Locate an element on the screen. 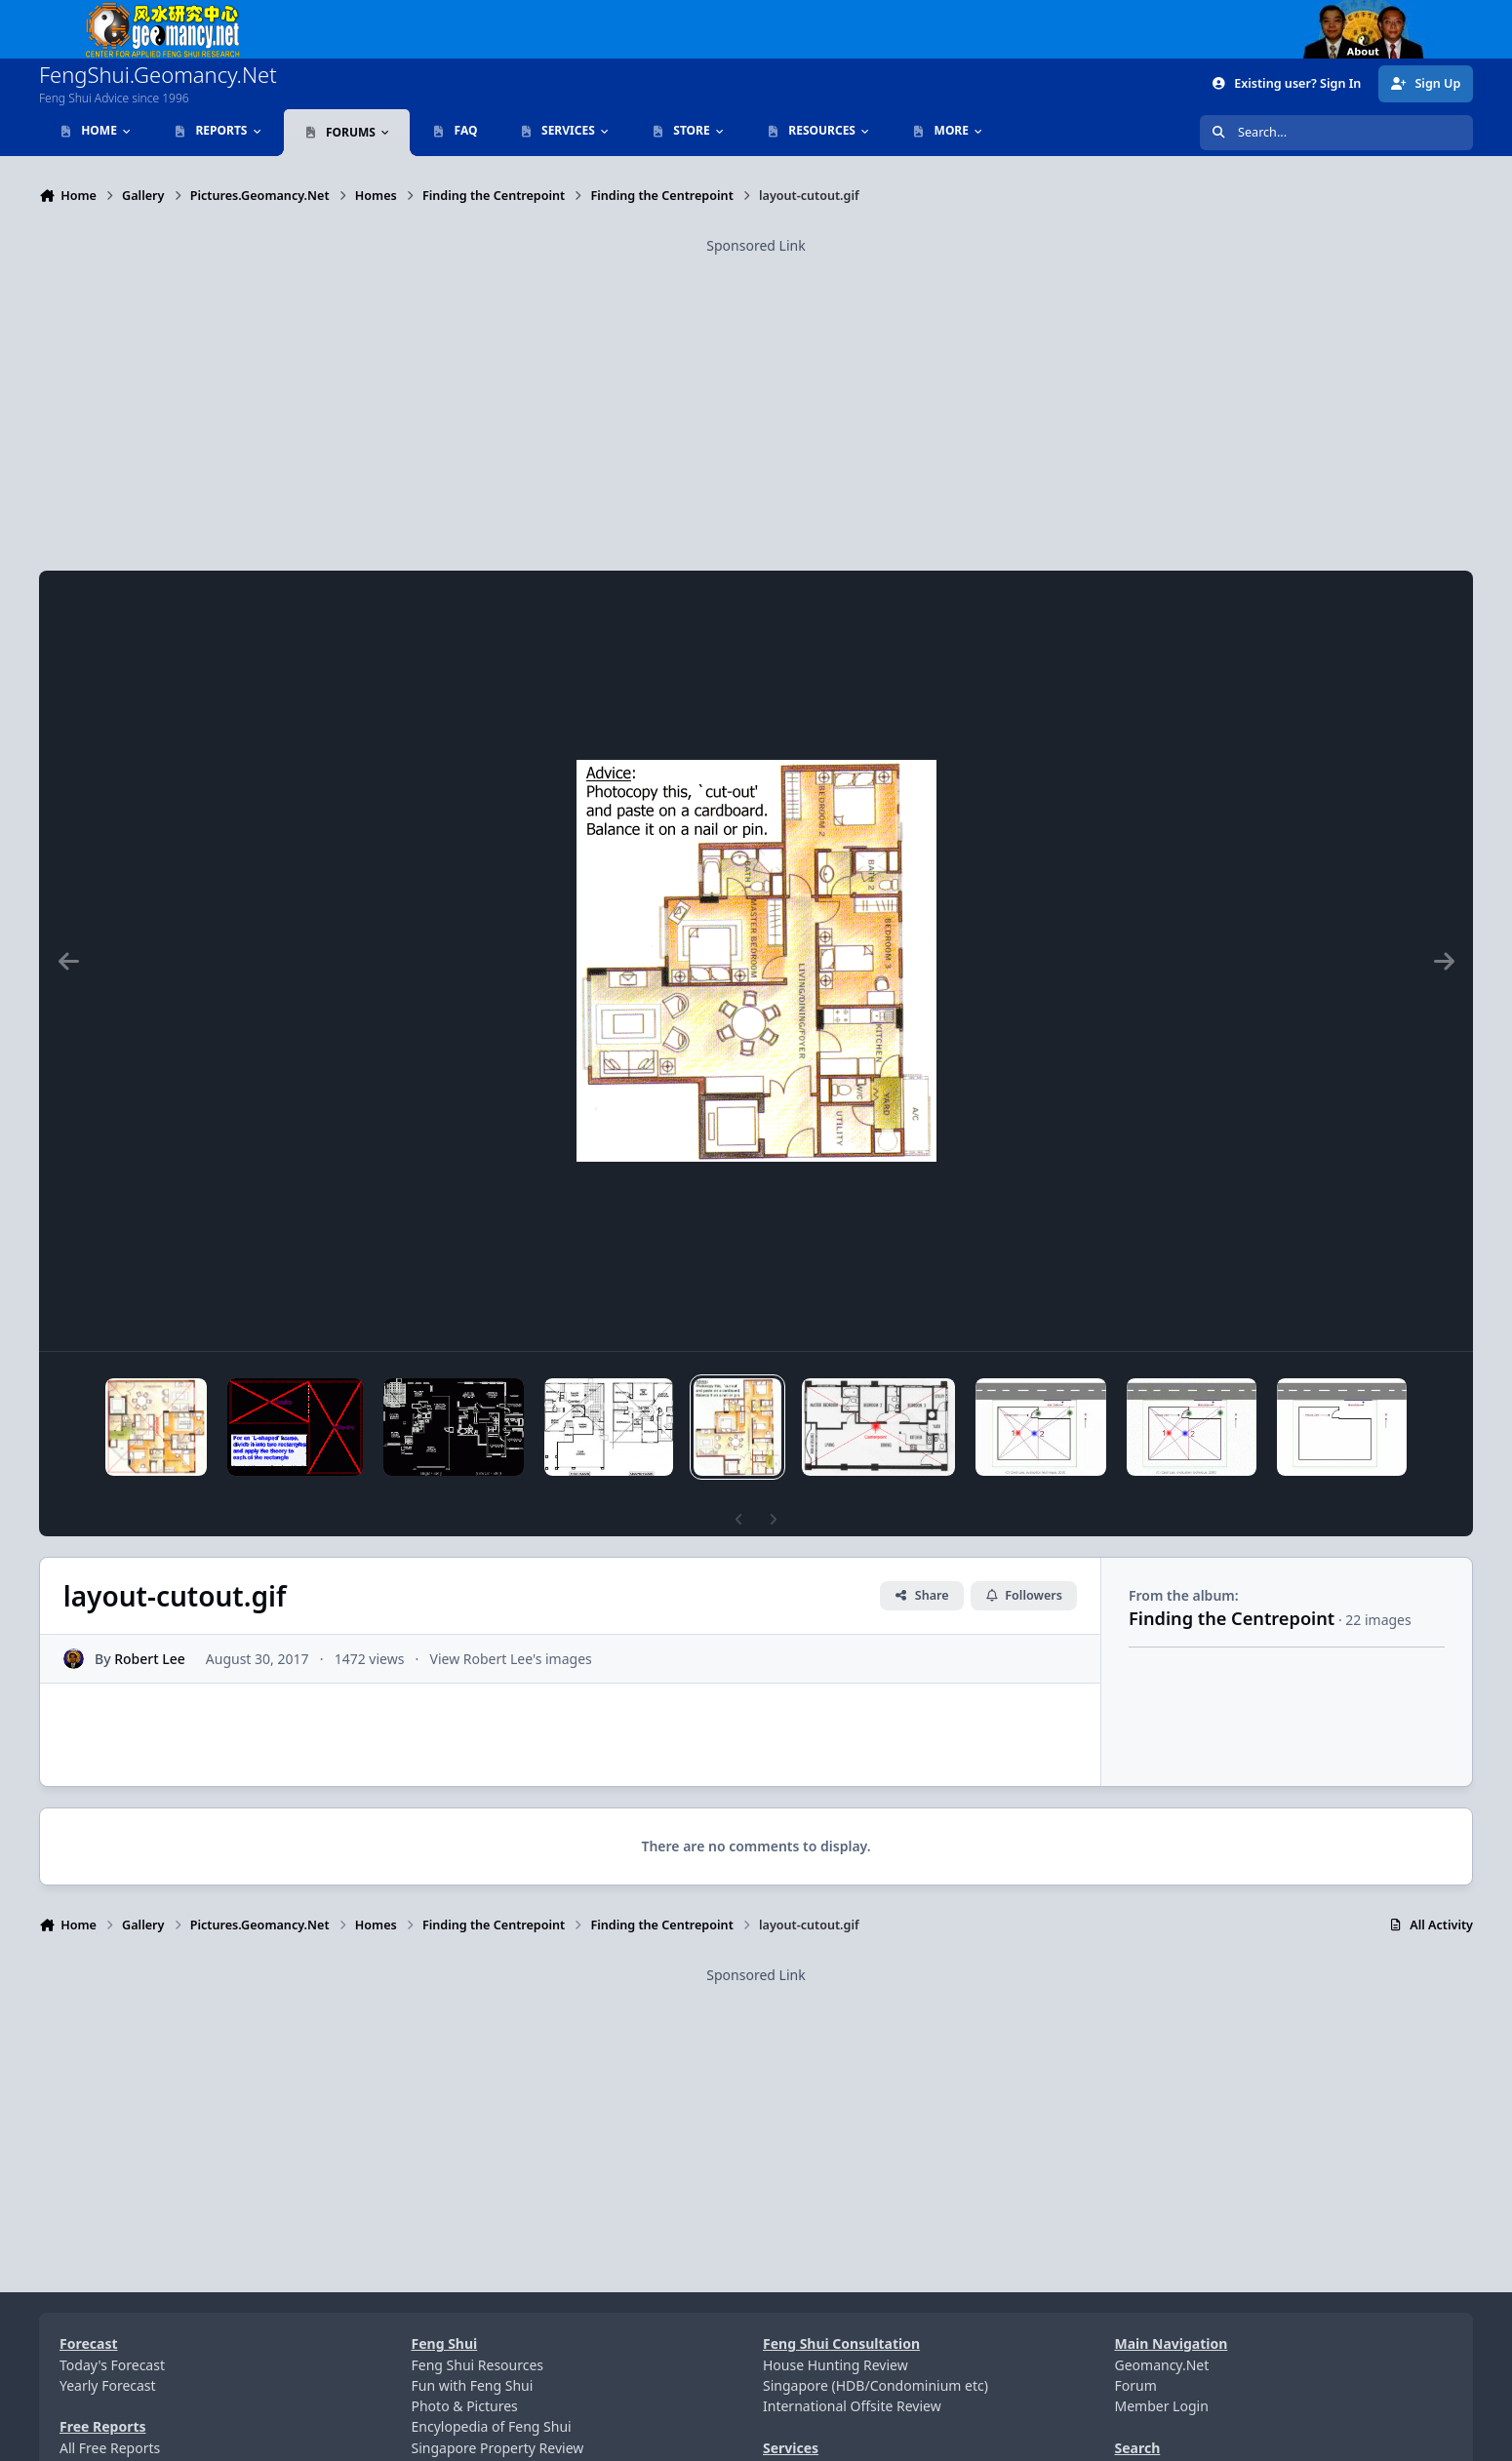  All Free Reports is located at coordinates (110, 2448).